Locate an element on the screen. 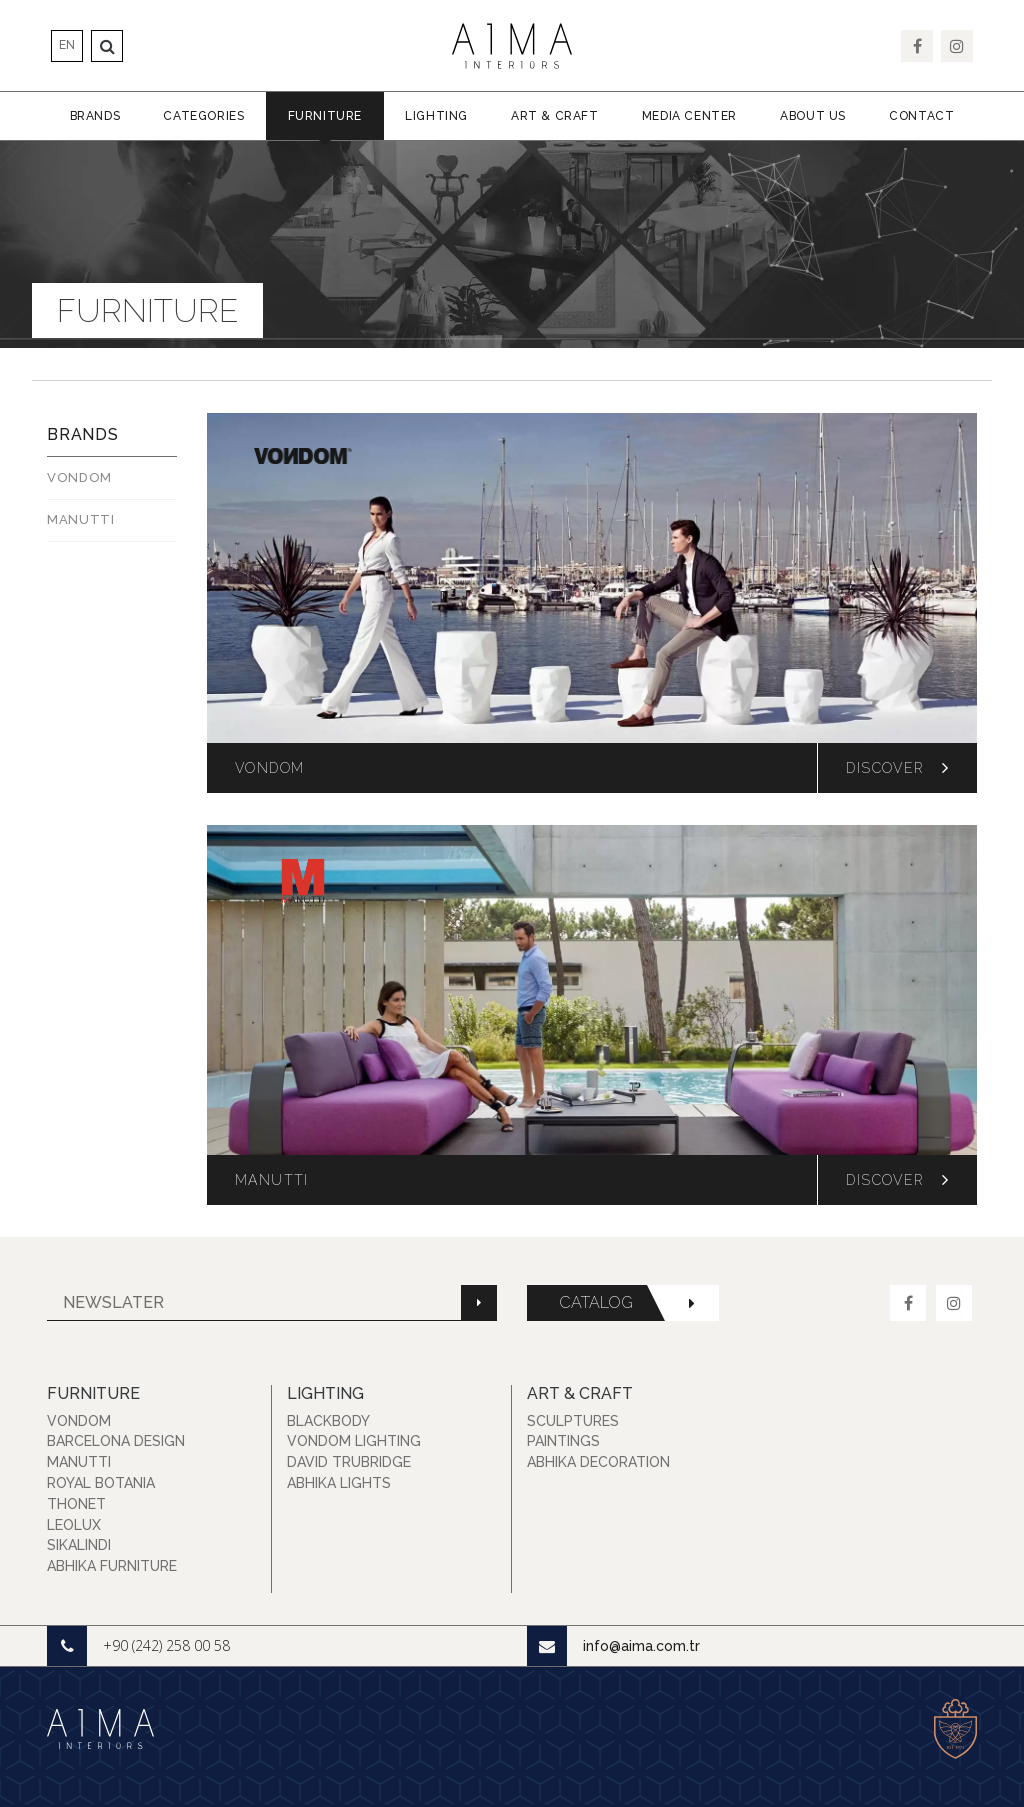  Vondom Lighting is located at coordinates (354, 1441).